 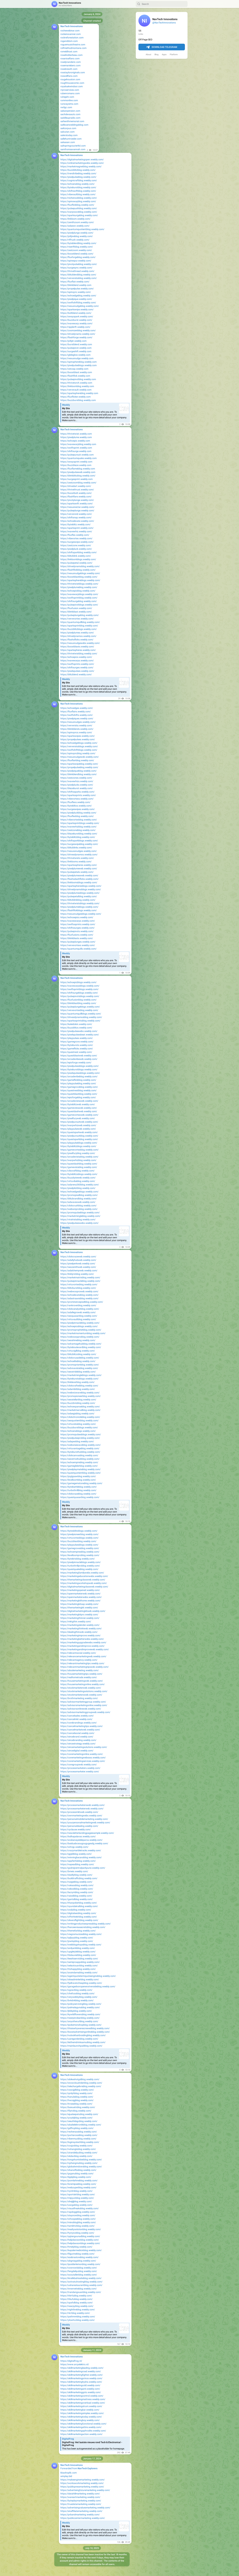 What do you see at coordinates (76, 611) in the screenshot?
I see `https://blinkblast.weebly.com/` at bounding box center [76, 611].